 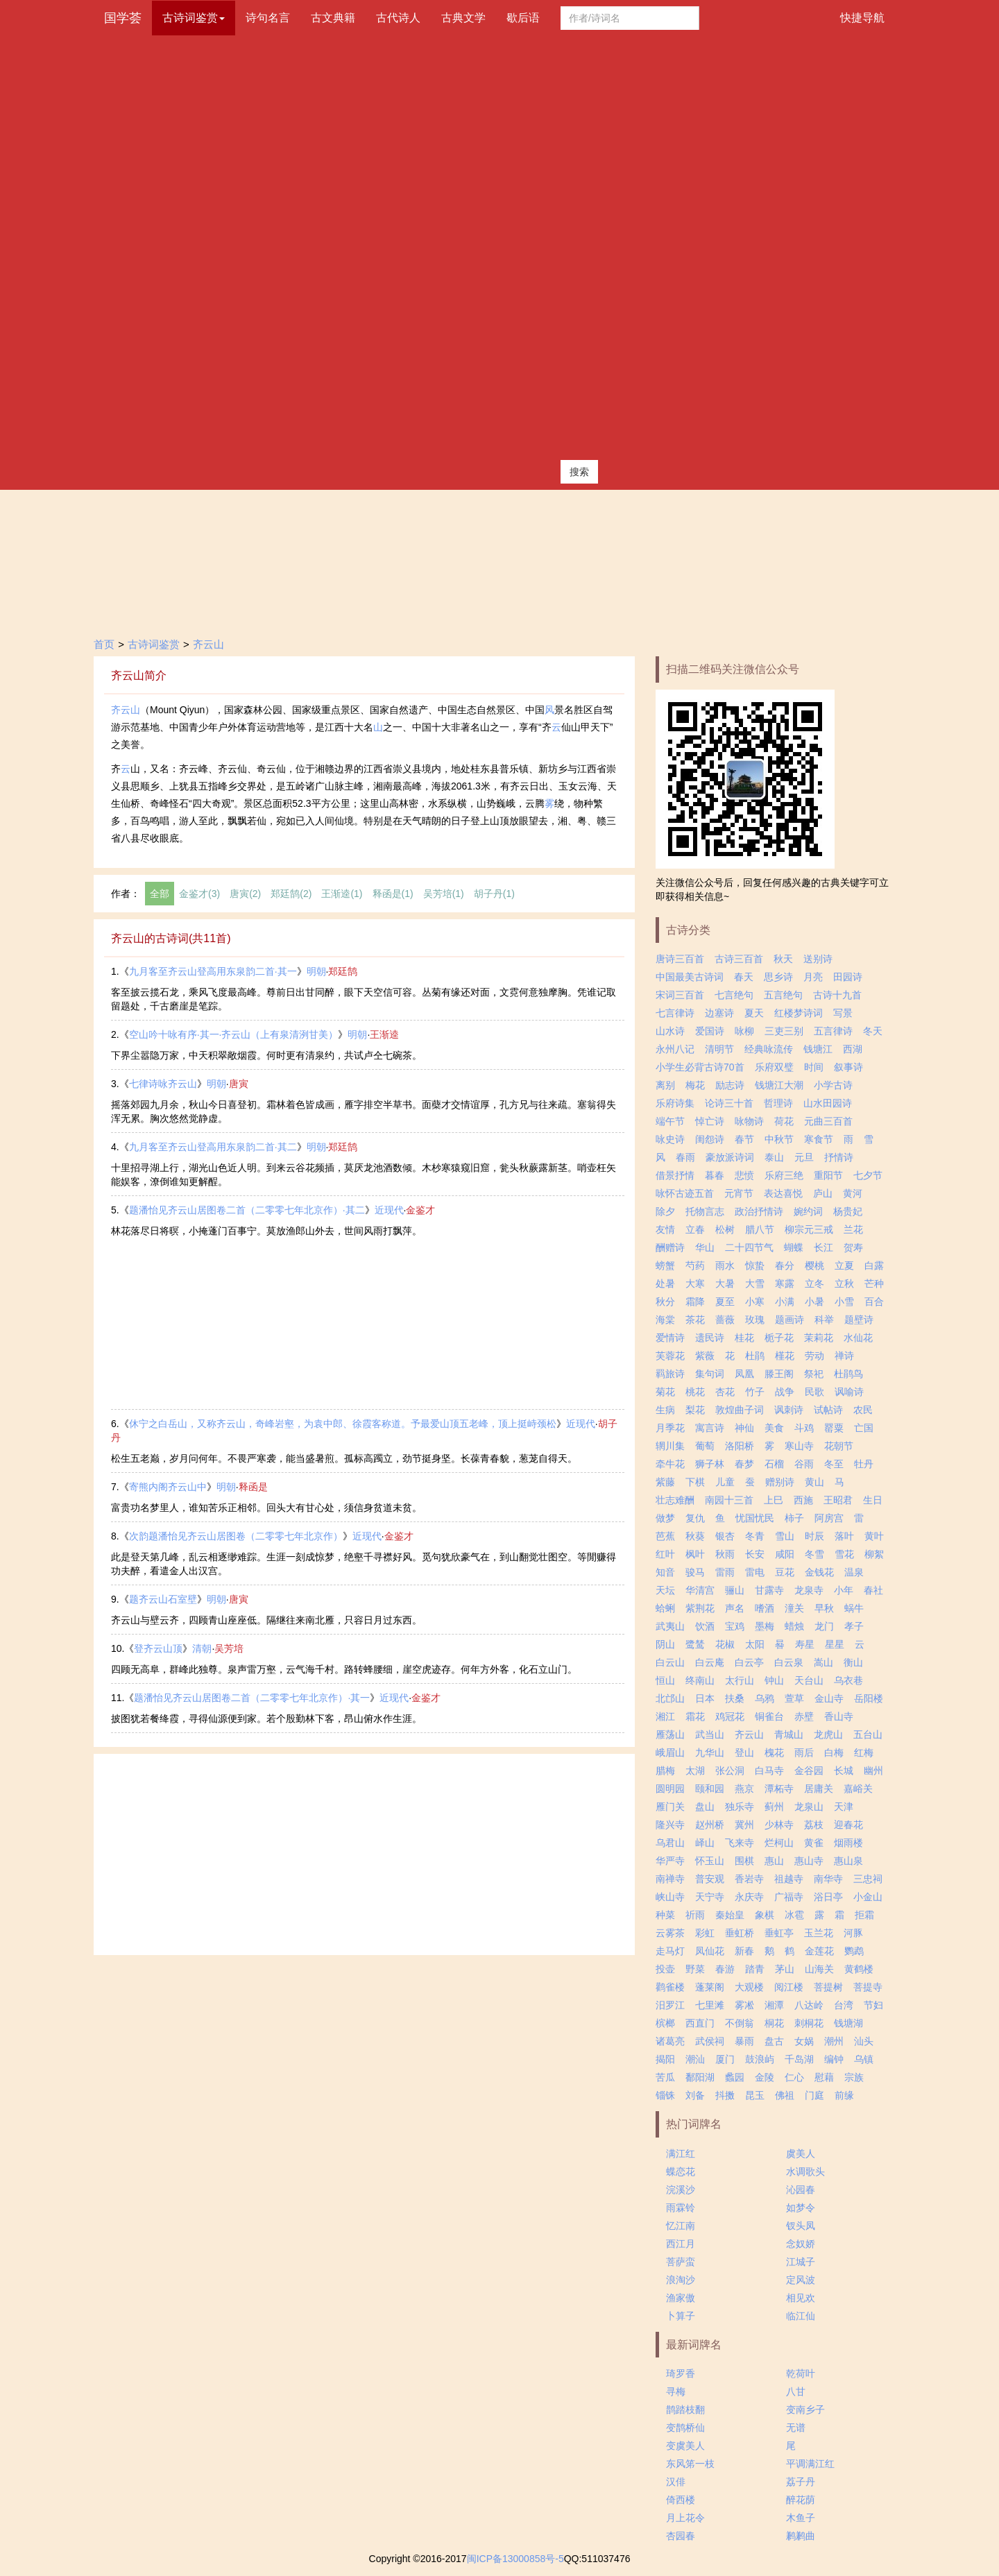 I want to click on 咸阳, so click(x=784, y=1554).